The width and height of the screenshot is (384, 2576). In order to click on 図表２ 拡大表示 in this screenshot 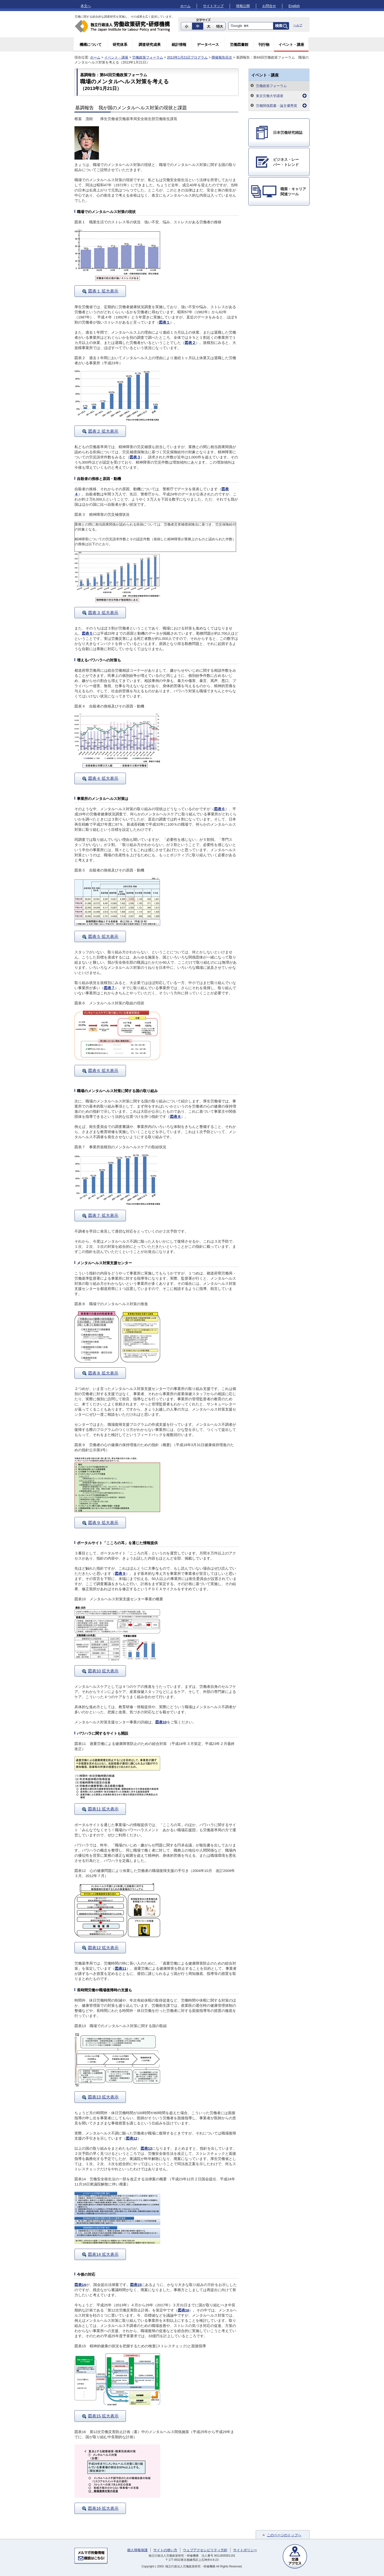, I will do `click(100, 431)`.